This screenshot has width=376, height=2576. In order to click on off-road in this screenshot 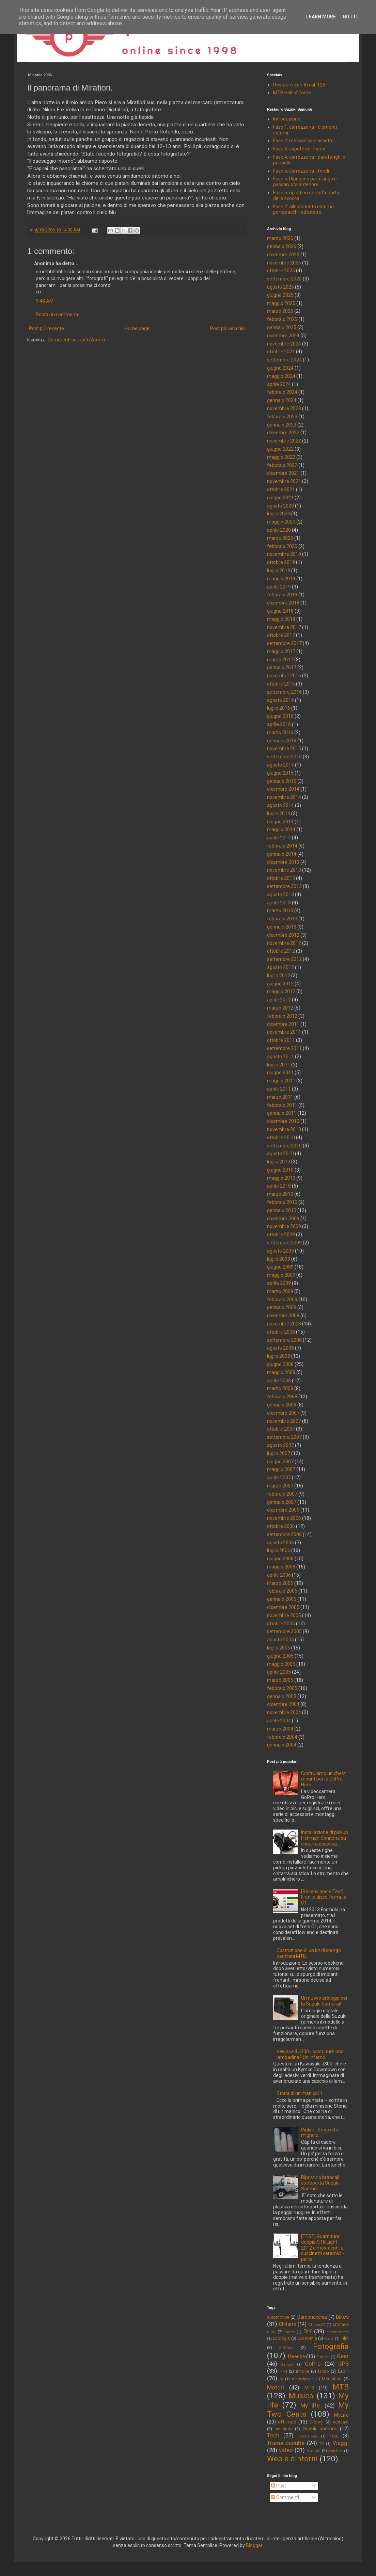, I will do `click(287, 2422)`.